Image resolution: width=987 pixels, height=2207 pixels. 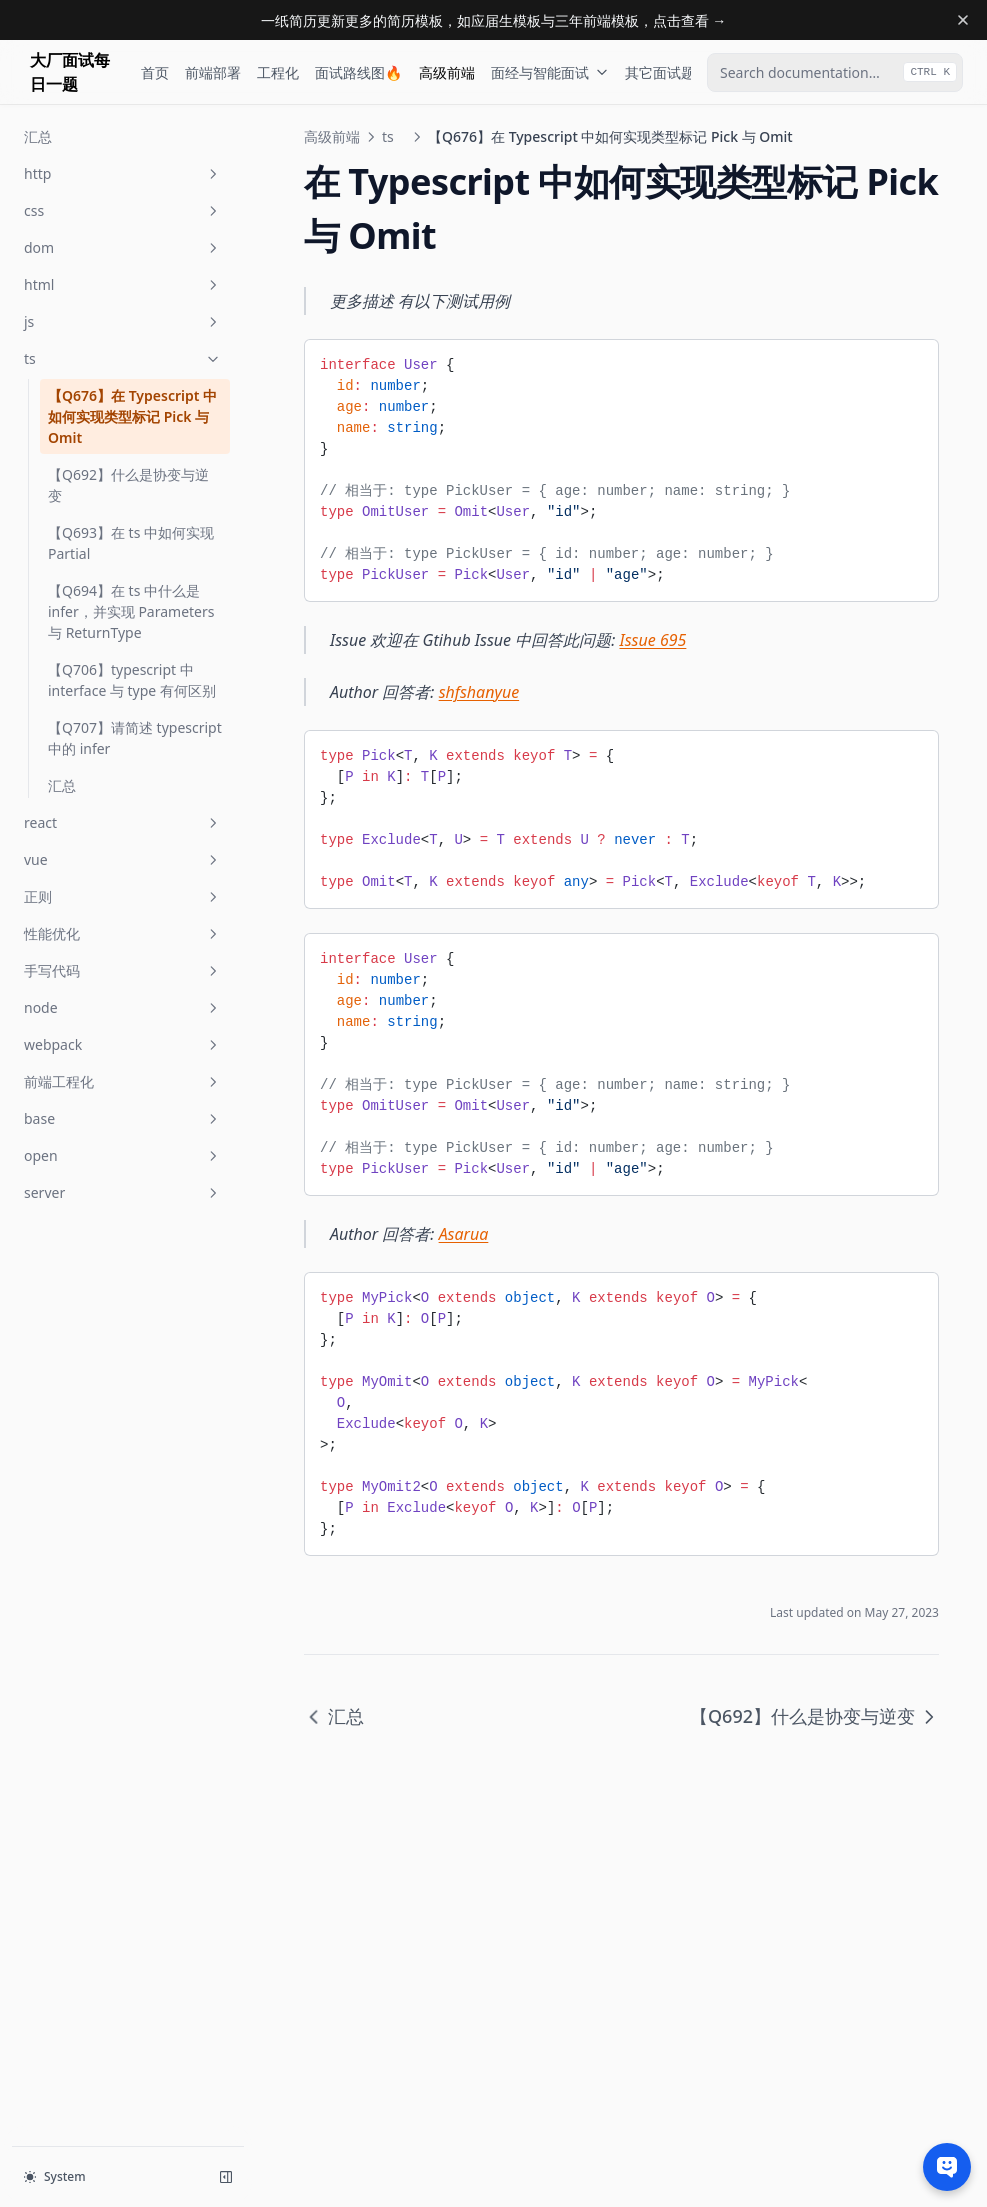 What do you see at coordinates (123, 1044) in the screenshot?
I see `webpack` at bounding box center [123, 1044].